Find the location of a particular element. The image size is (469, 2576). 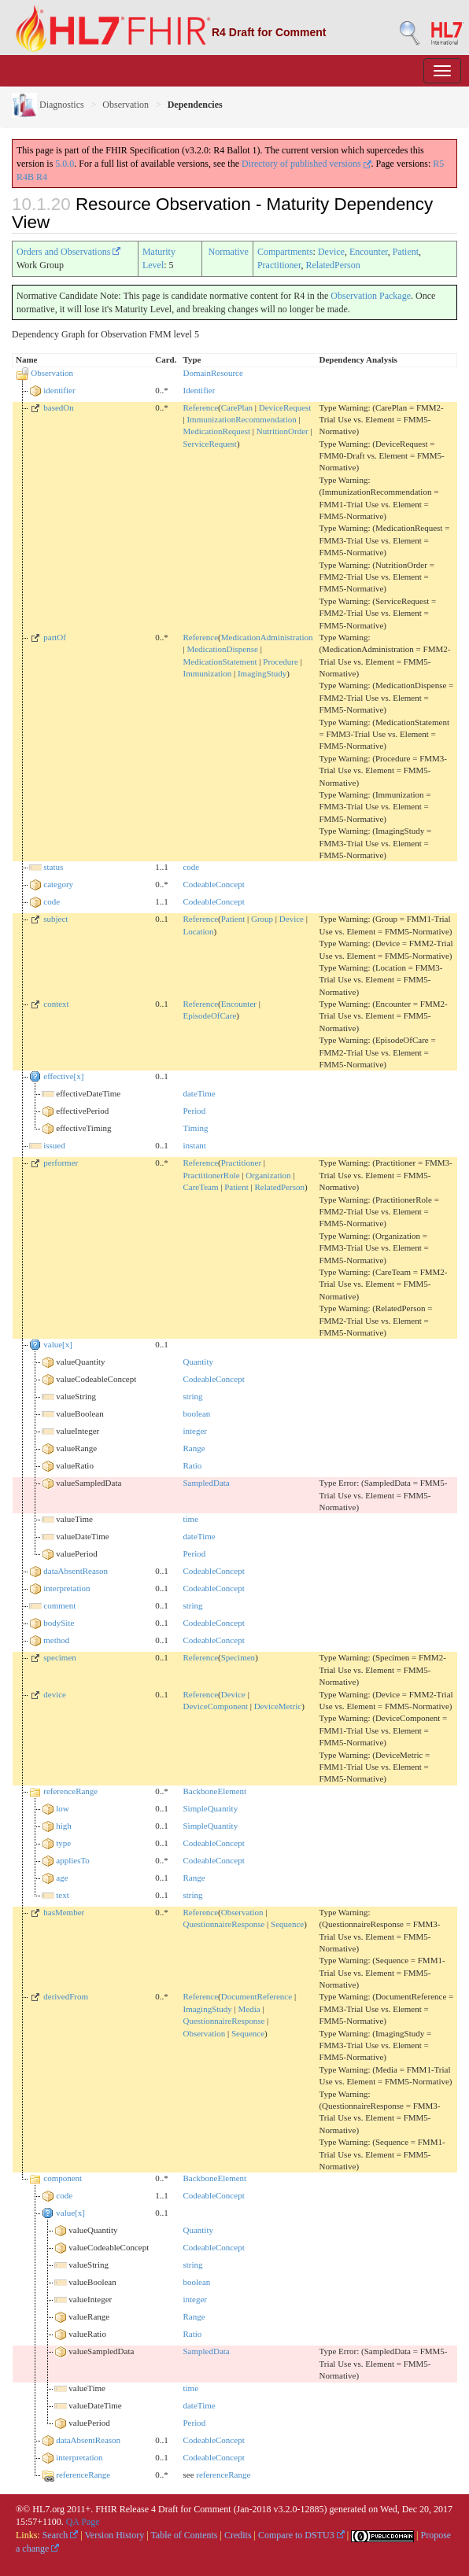

Orders and Observations is located at coordinates (68, 251).